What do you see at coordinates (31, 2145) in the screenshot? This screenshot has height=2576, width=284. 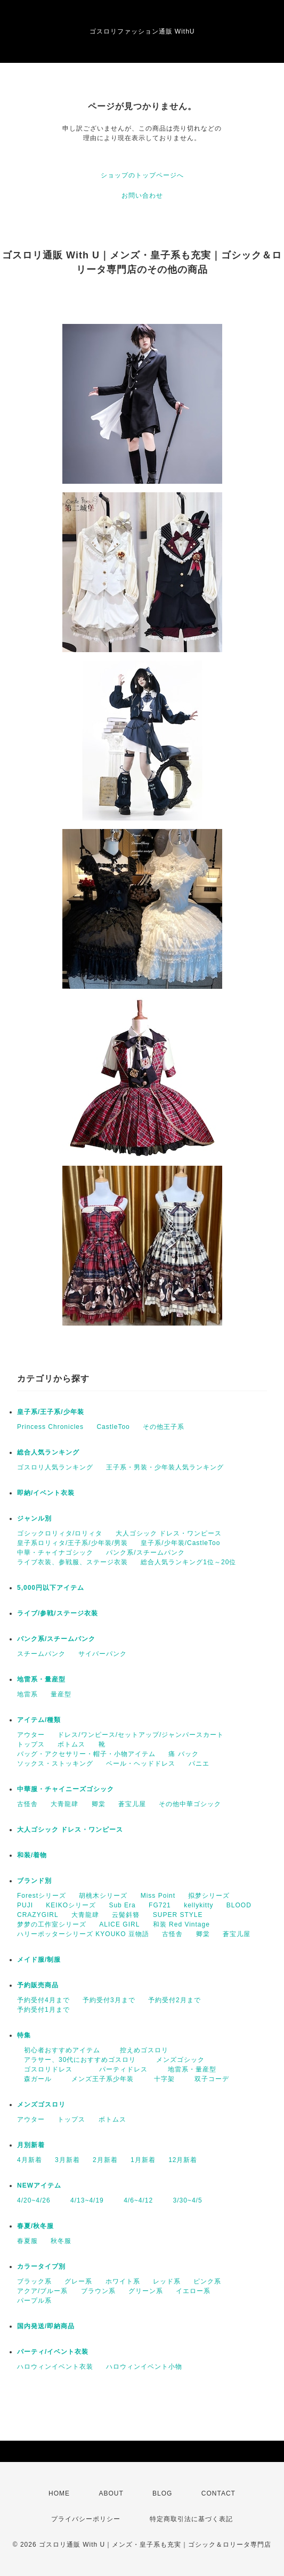 I see `月別新着` at bounding box center [31, 2145].